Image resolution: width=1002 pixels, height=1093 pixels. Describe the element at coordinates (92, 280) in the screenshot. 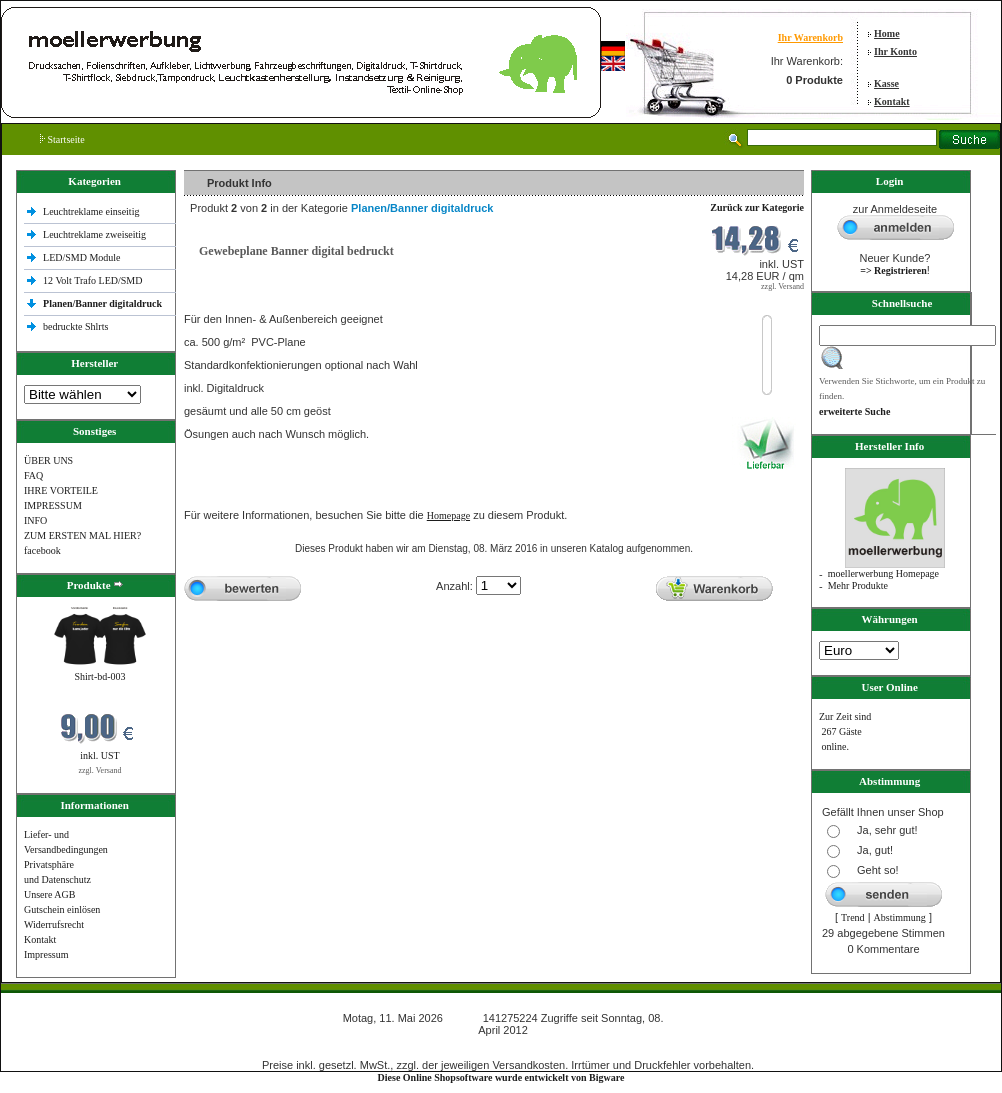

I see `12 Volt Trafo LED/SMD` at that location.